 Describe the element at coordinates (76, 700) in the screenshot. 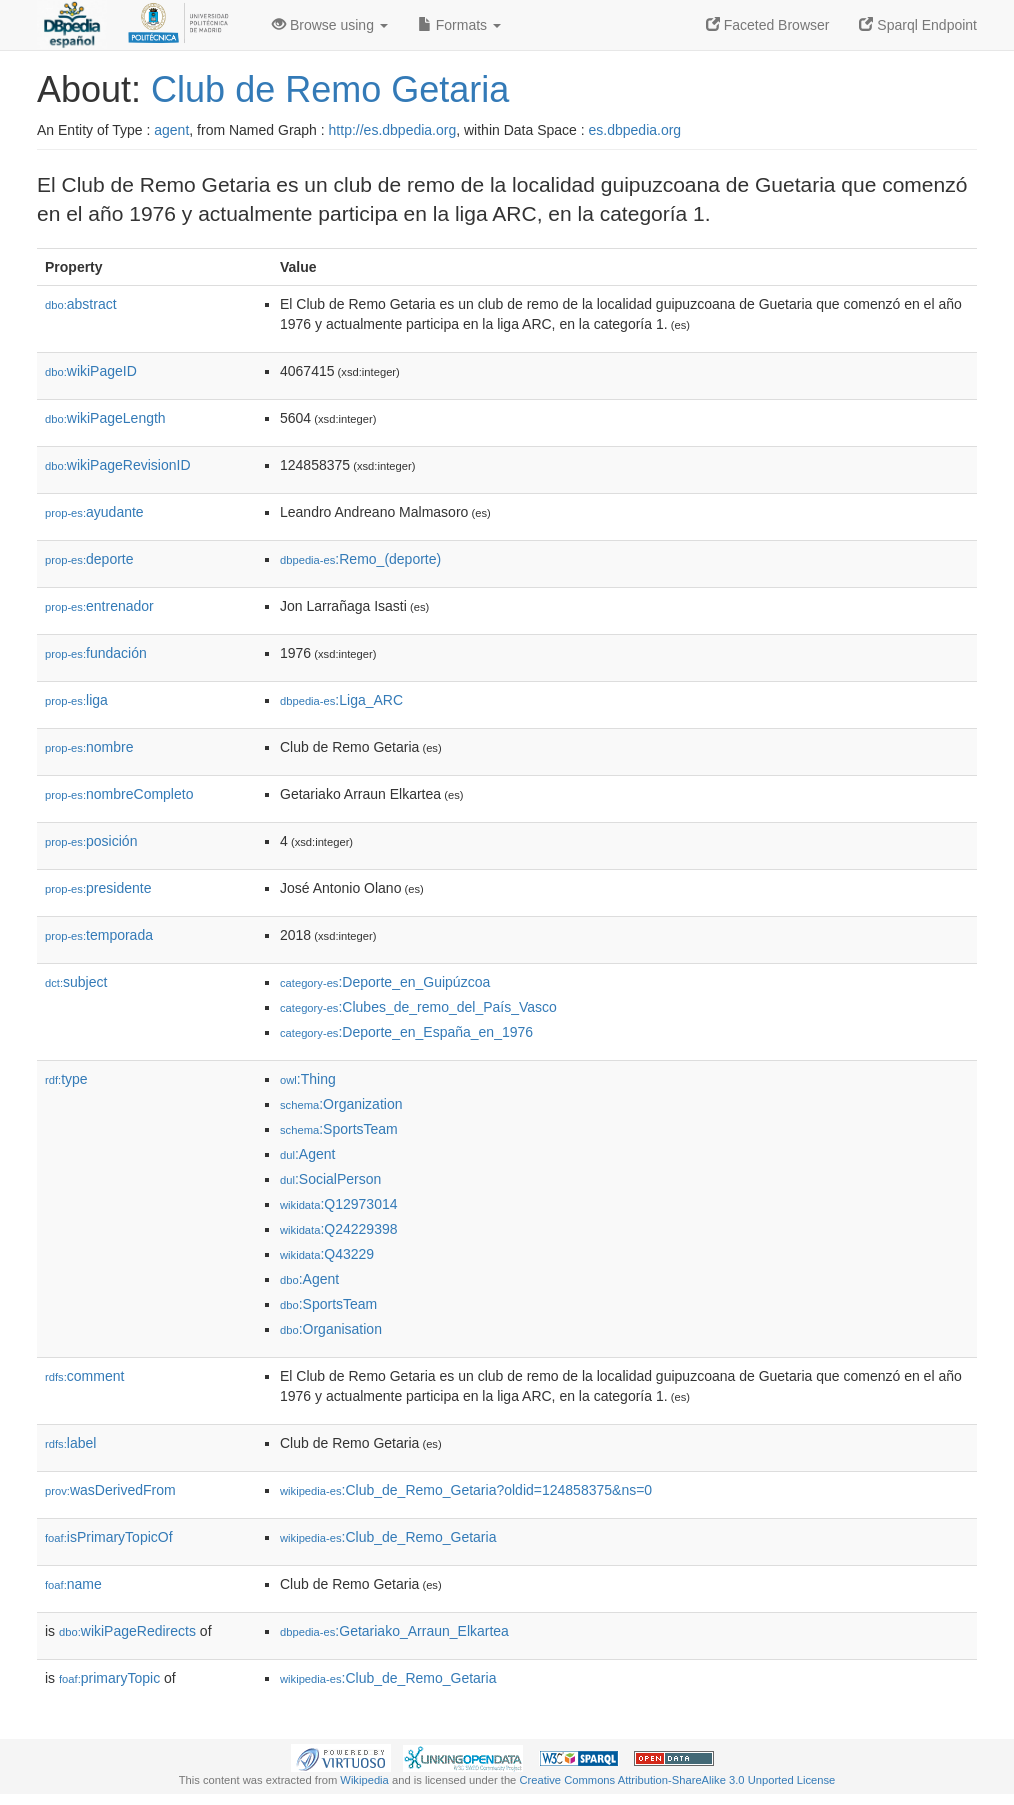

I see `liga` at that location.